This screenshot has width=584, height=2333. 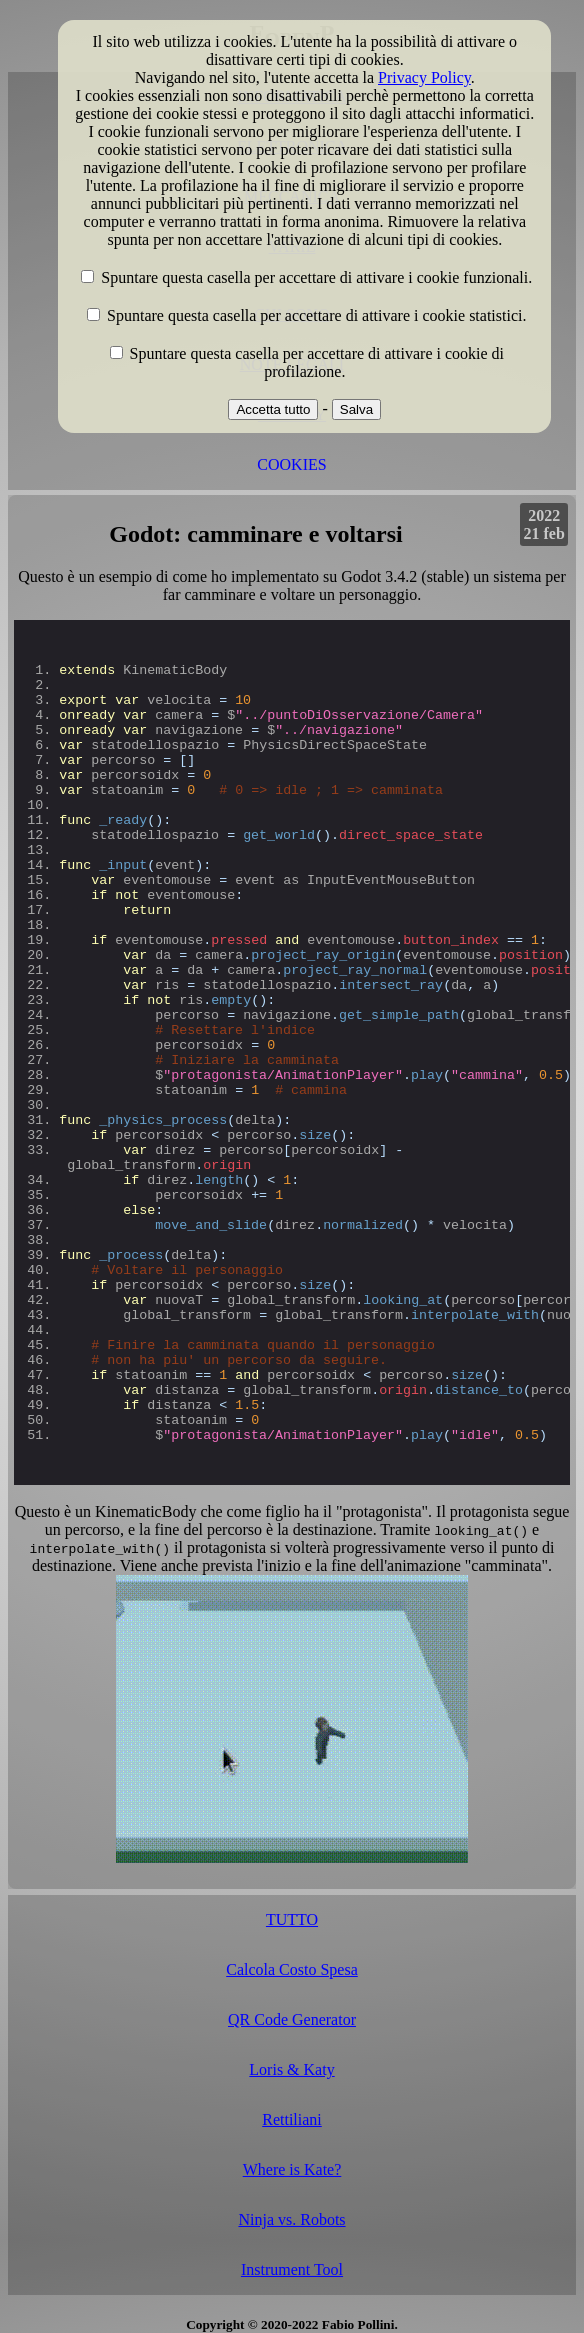 I want to click on Instrument Tool, so click(x=292, y=2269).